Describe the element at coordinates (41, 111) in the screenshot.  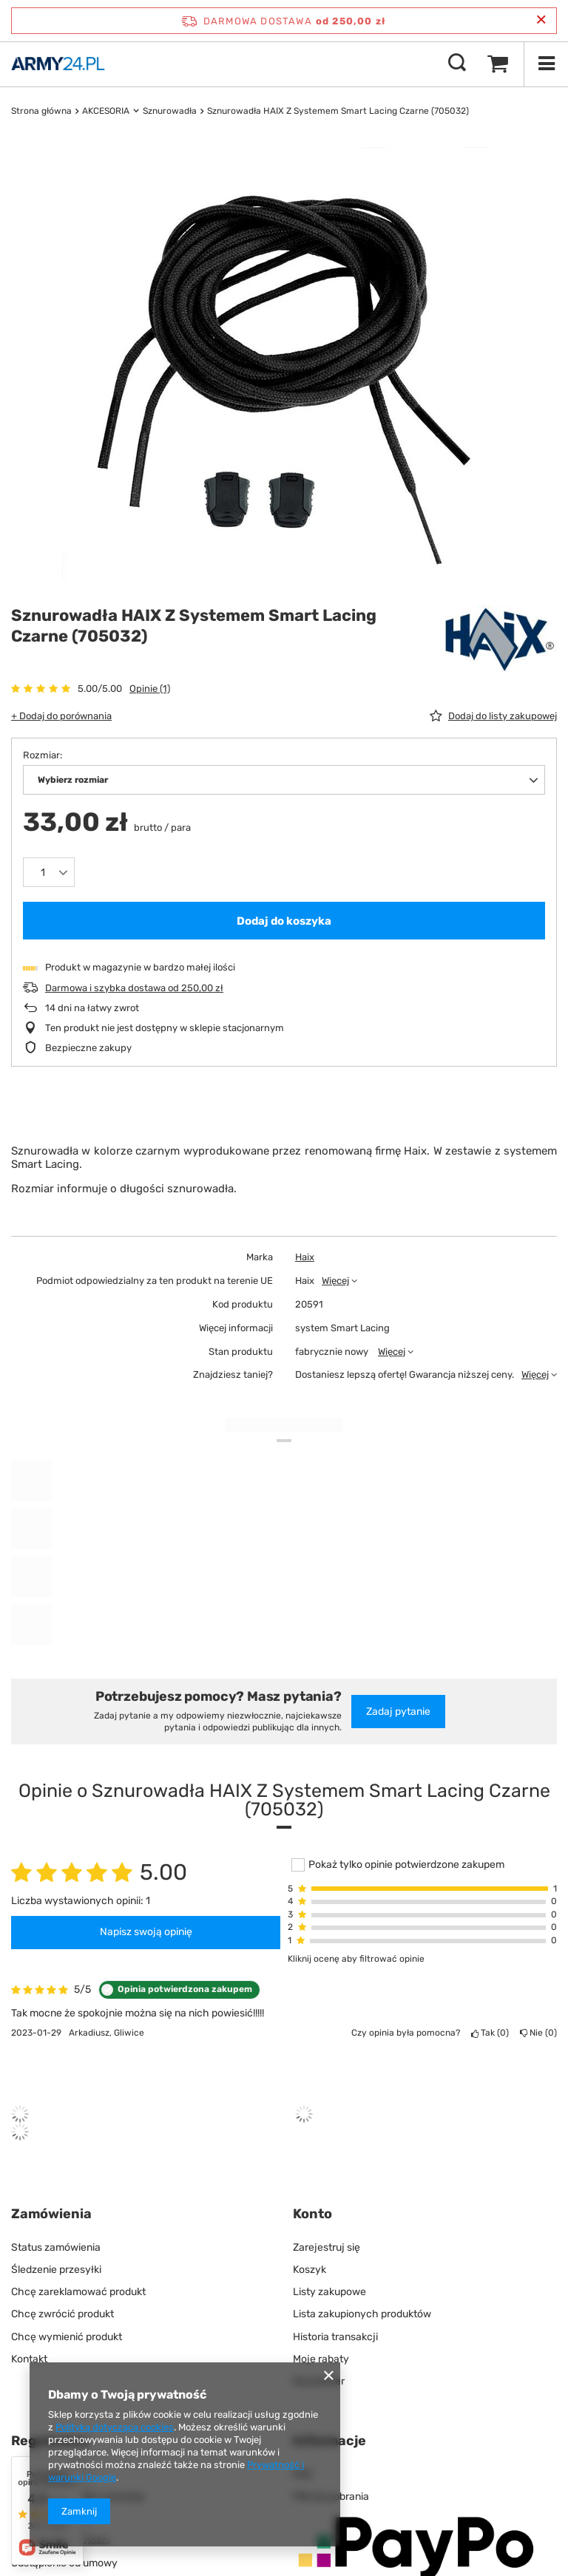
I see `Strona główna` at that location.